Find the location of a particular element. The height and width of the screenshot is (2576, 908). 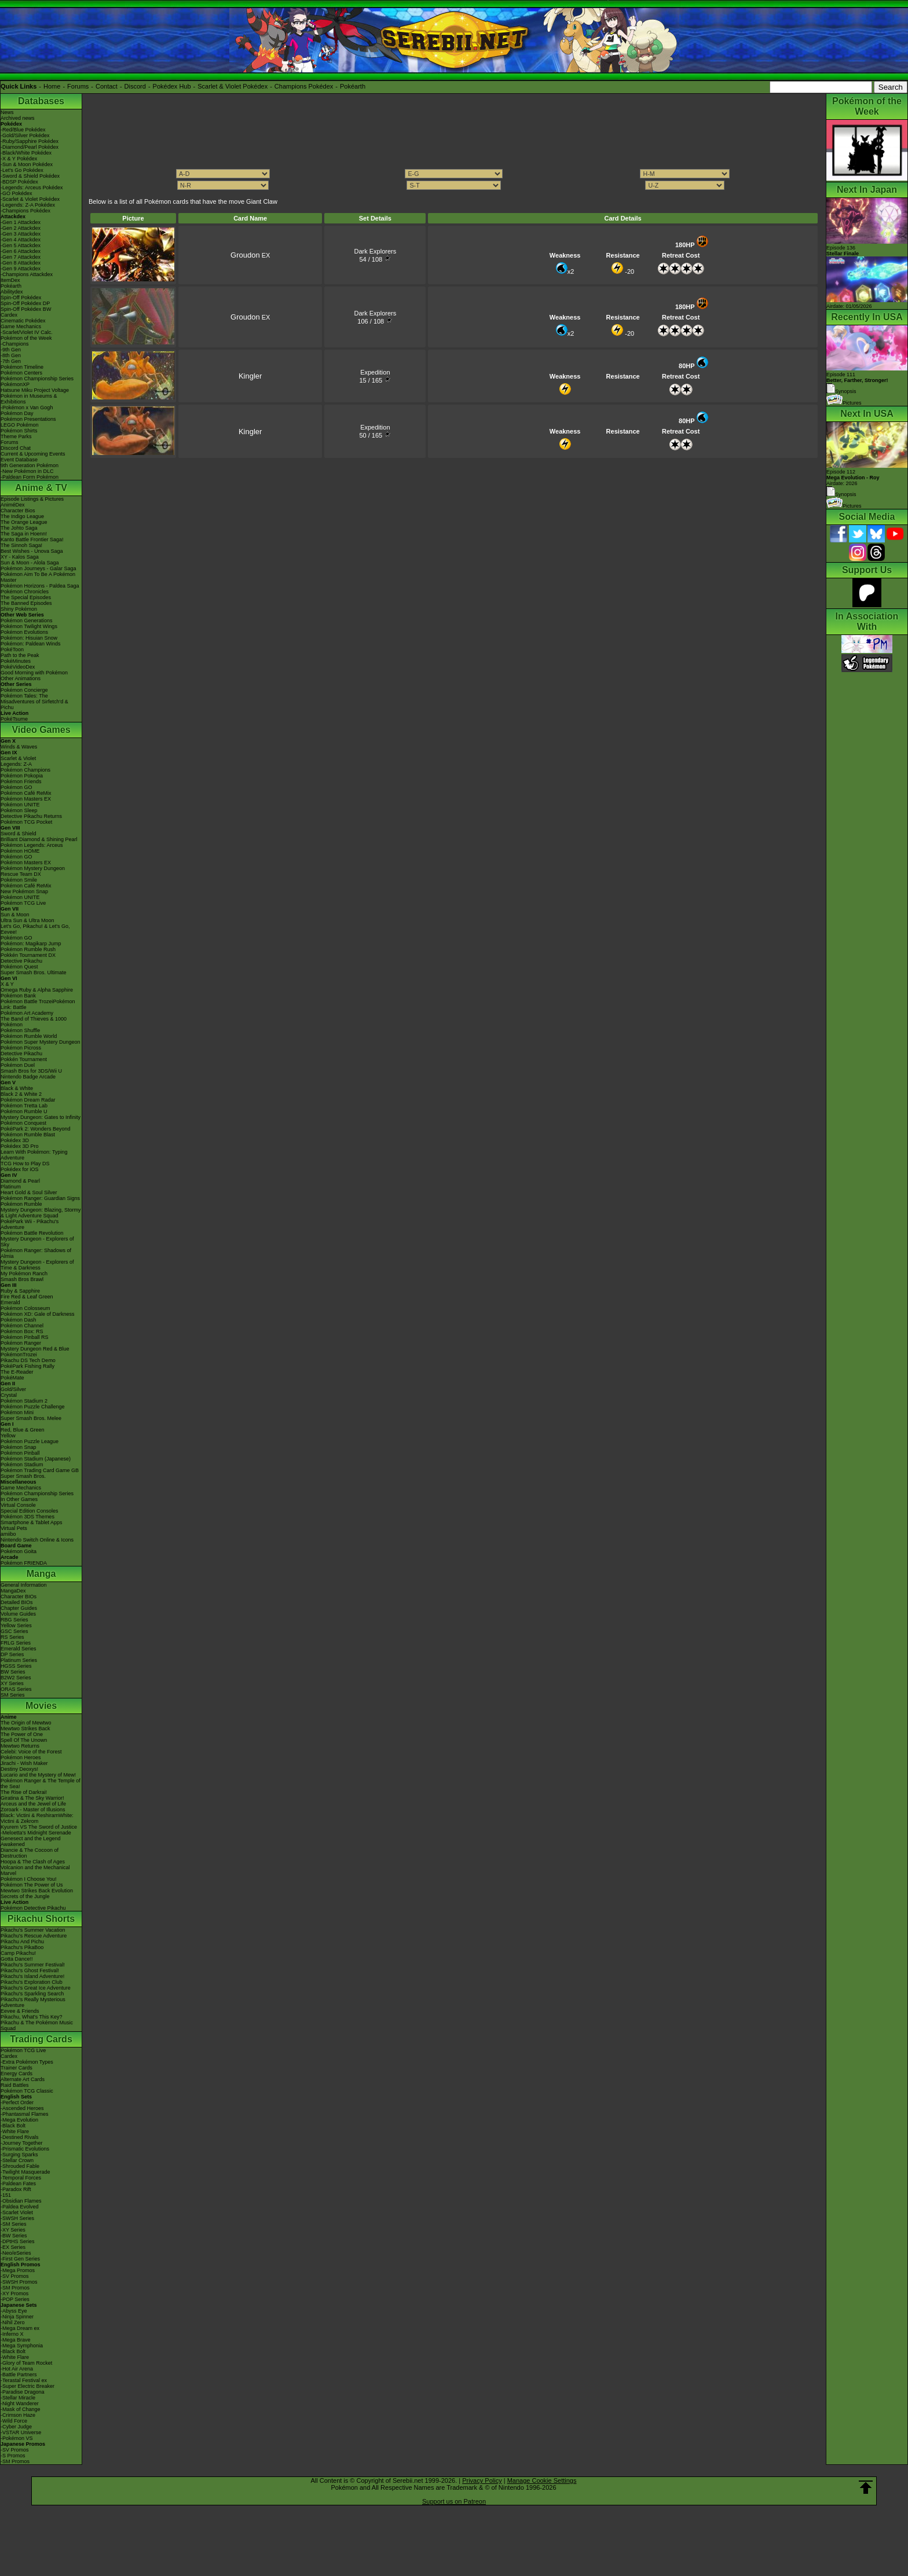

Yellow Series is located at coordinates (16, 1625).